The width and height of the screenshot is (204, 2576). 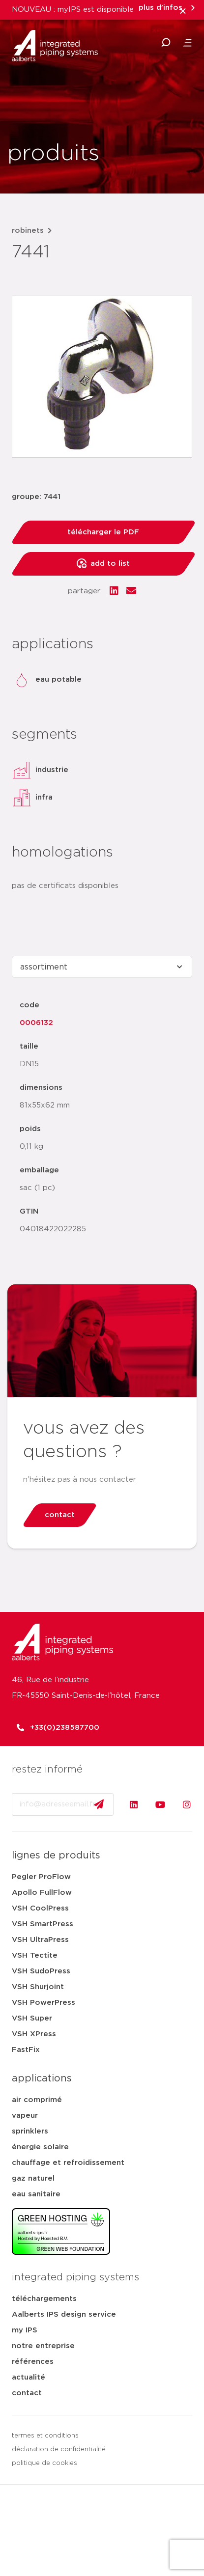 I want to click on Pegler ProFlow, so click(x=41, y=1877).